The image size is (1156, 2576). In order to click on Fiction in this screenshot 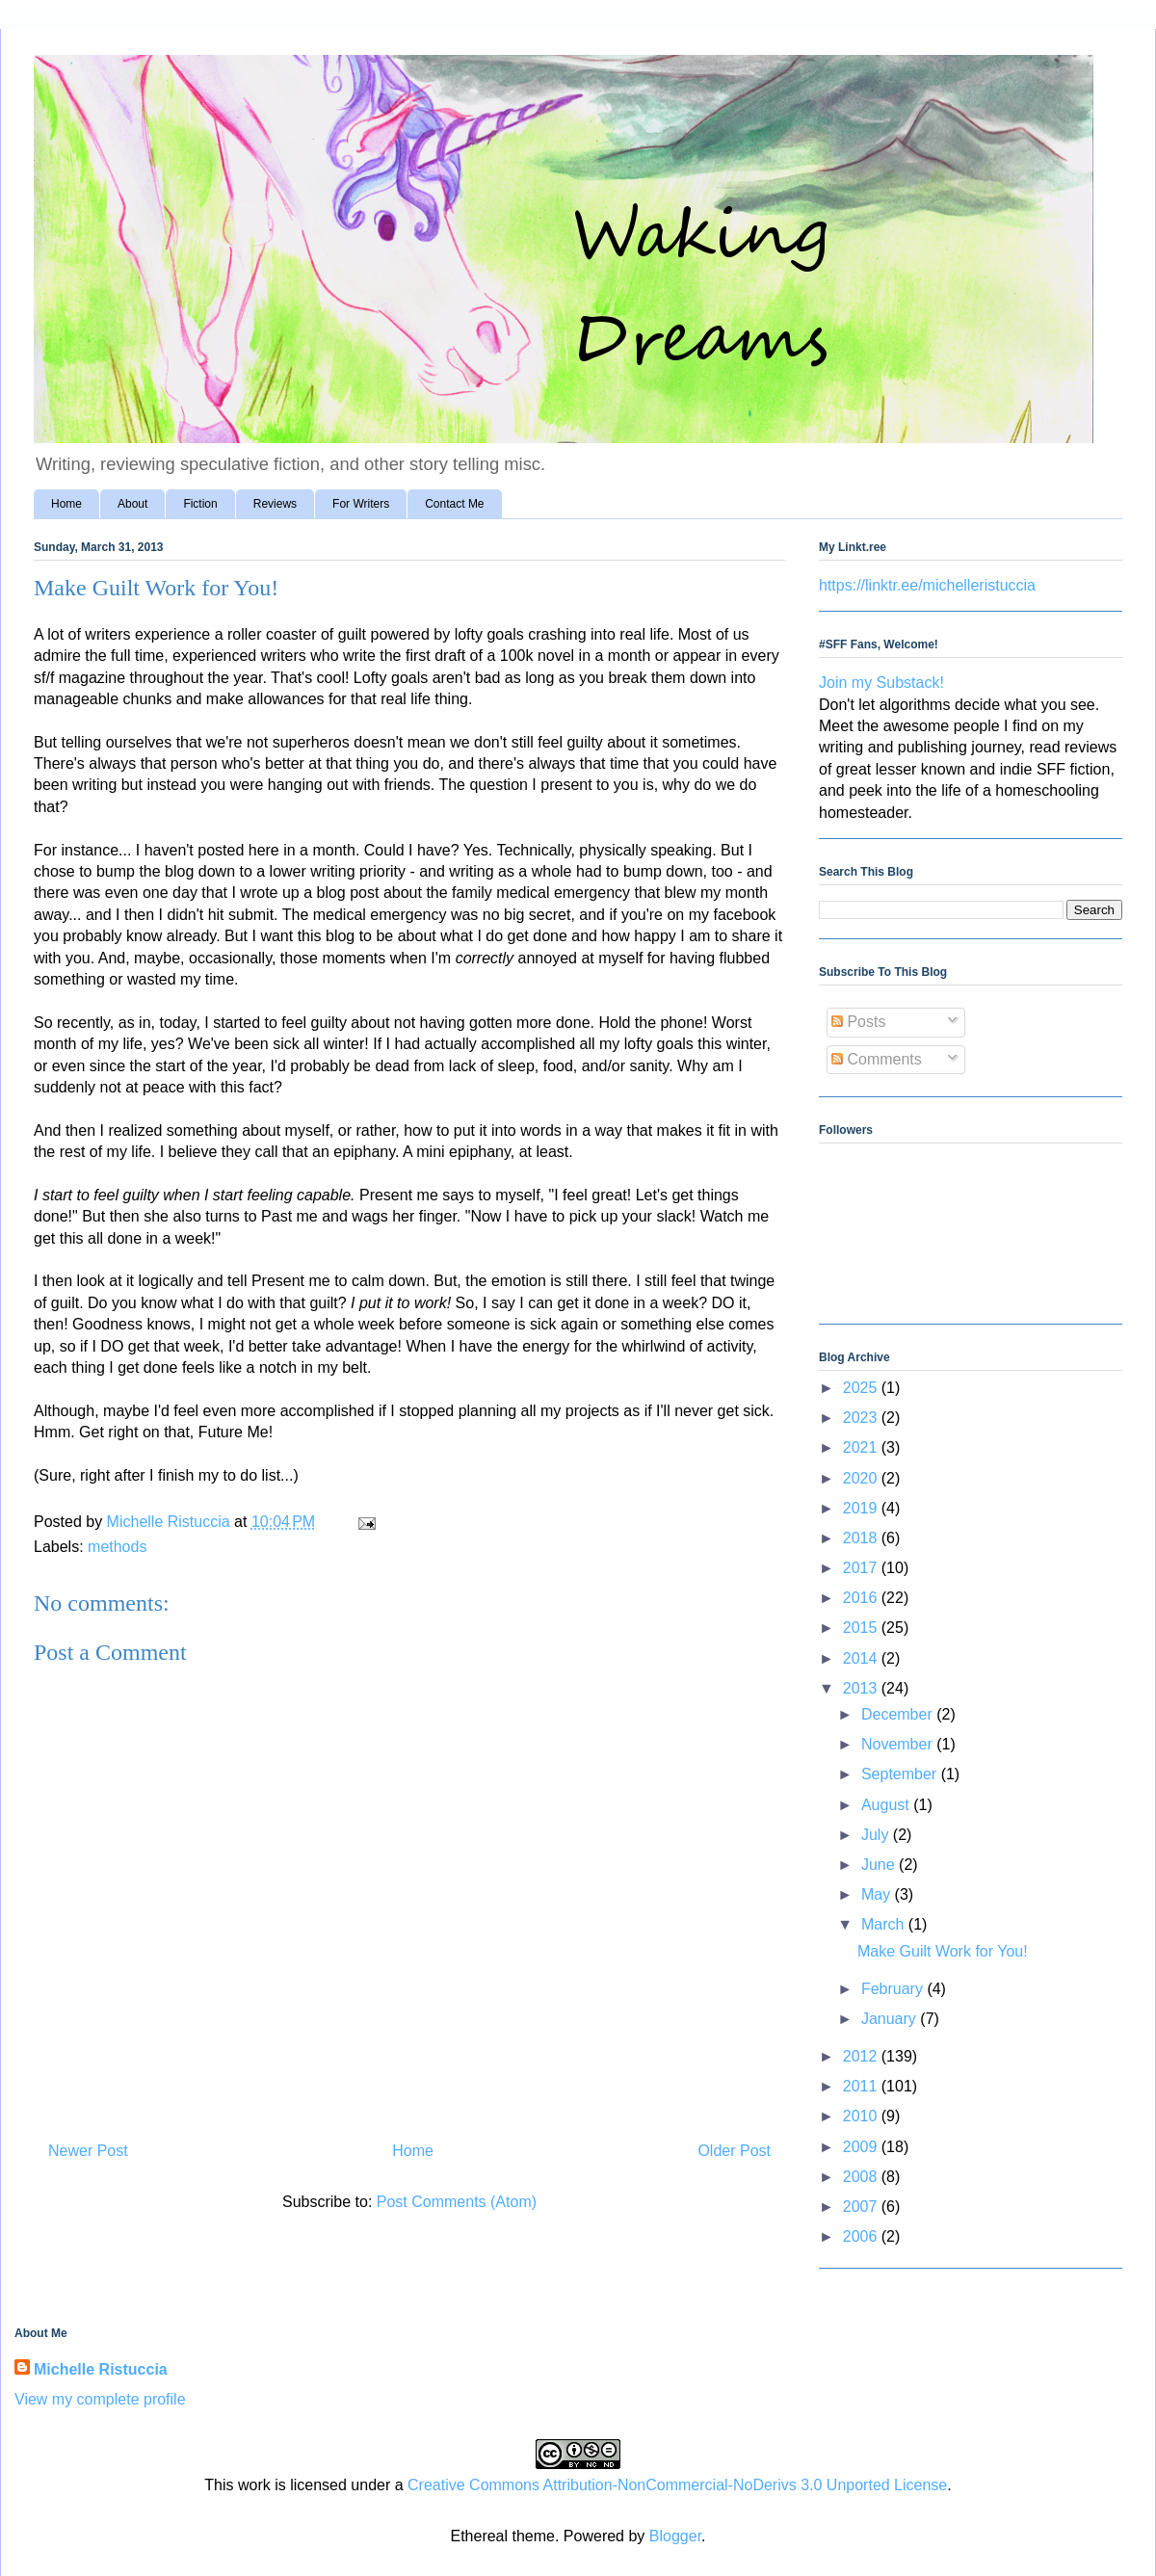, I will do `click(200, 504)`.